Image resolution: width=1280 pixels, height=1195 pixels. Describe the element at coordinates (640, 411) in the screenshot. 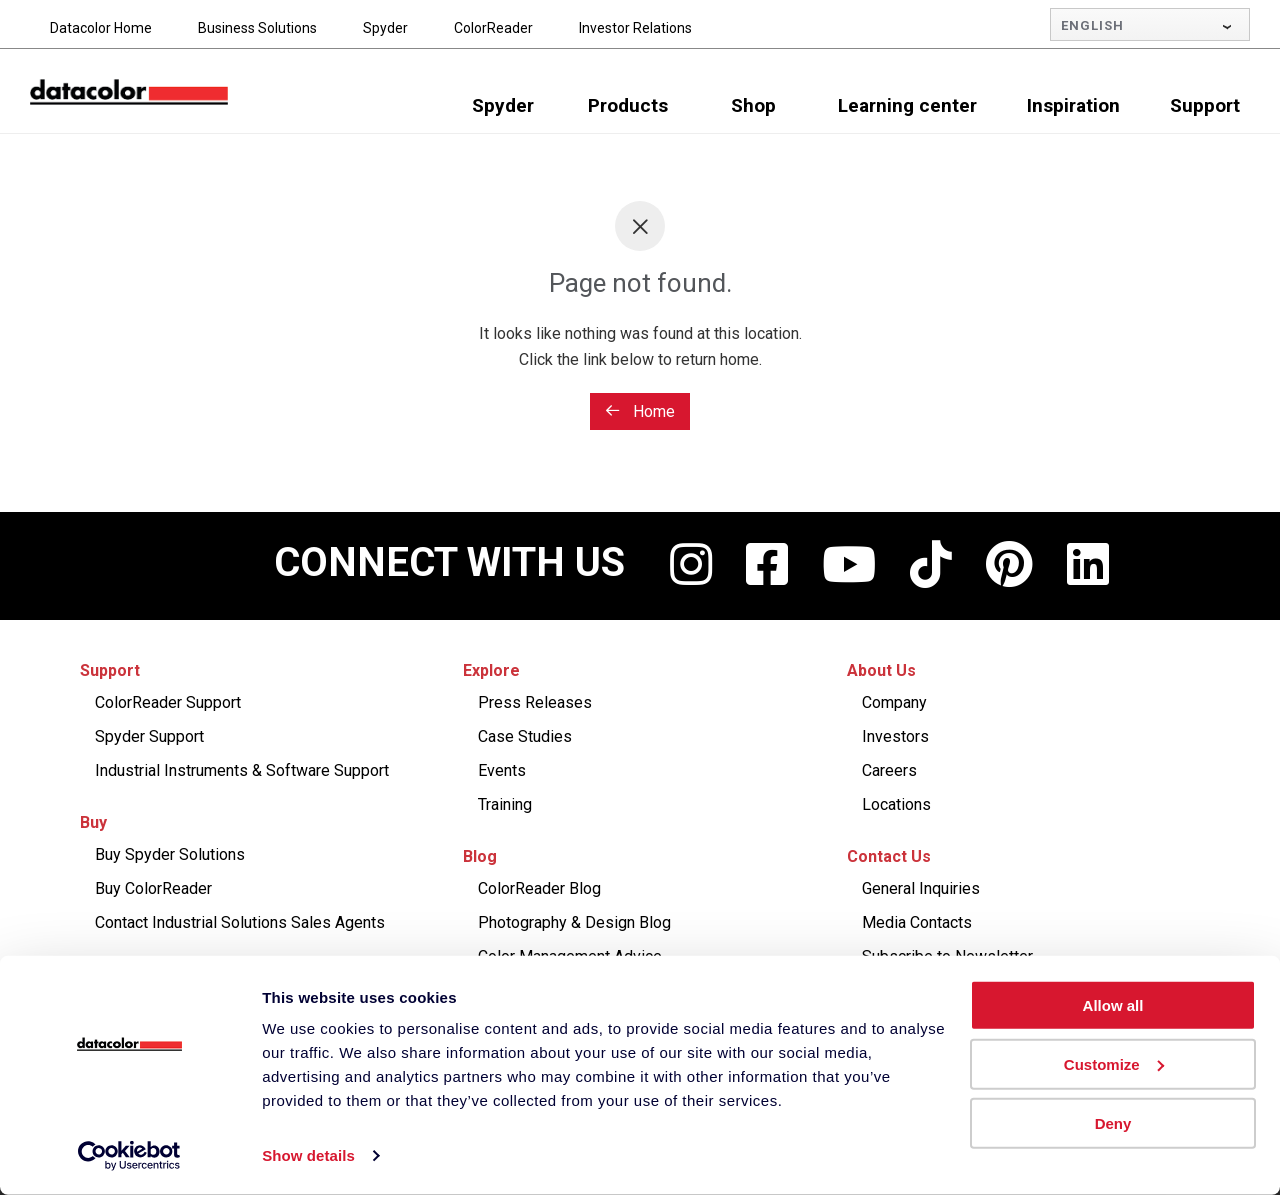

I see `Home` at that location.